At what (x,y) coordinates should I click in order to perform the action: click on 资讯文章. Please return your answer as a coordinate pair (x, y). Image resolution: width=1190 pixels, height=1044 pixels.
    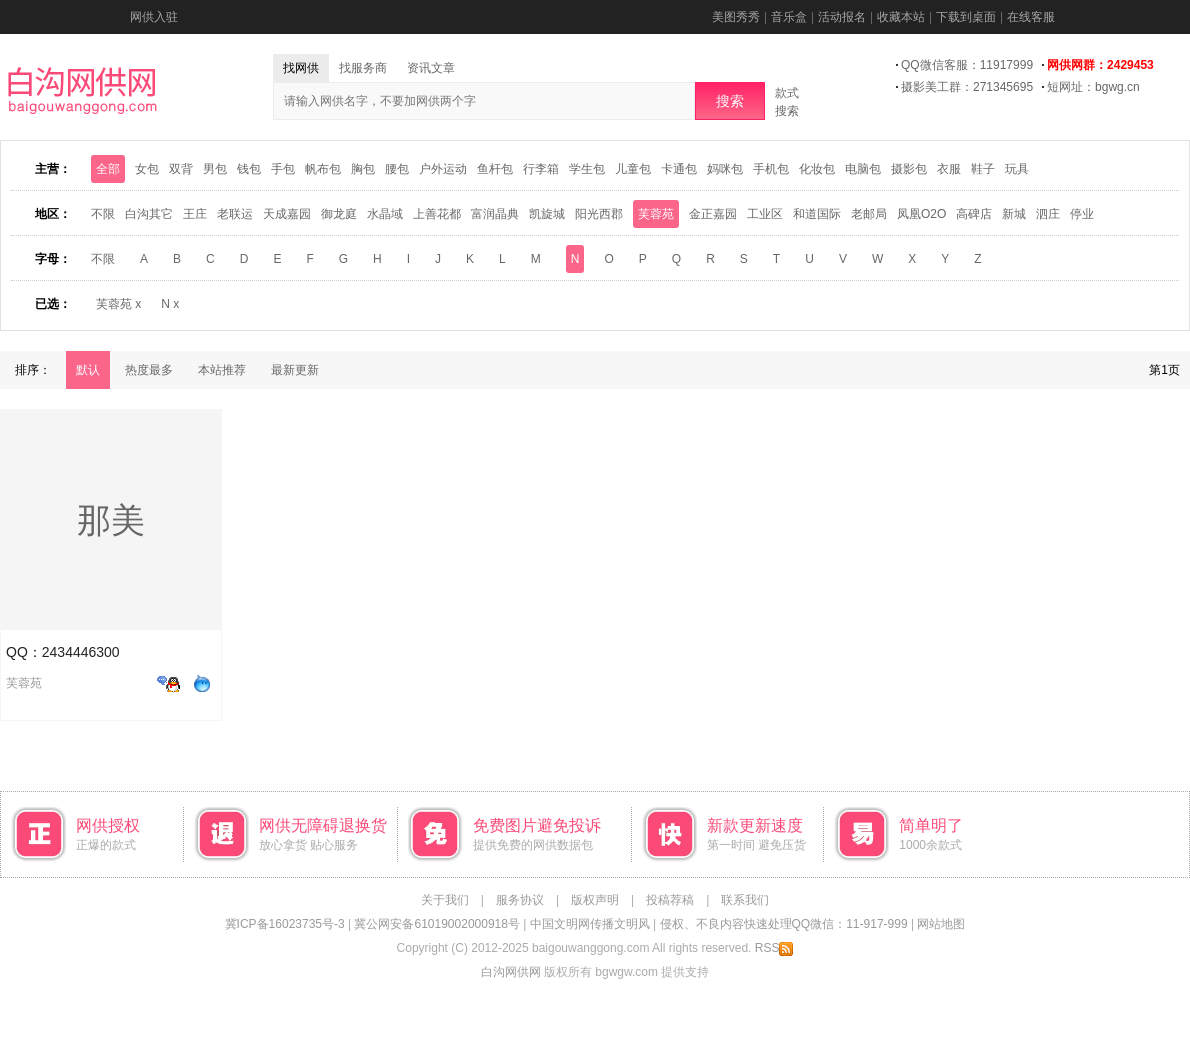
    Looking at the image, I should click on (431, 68).